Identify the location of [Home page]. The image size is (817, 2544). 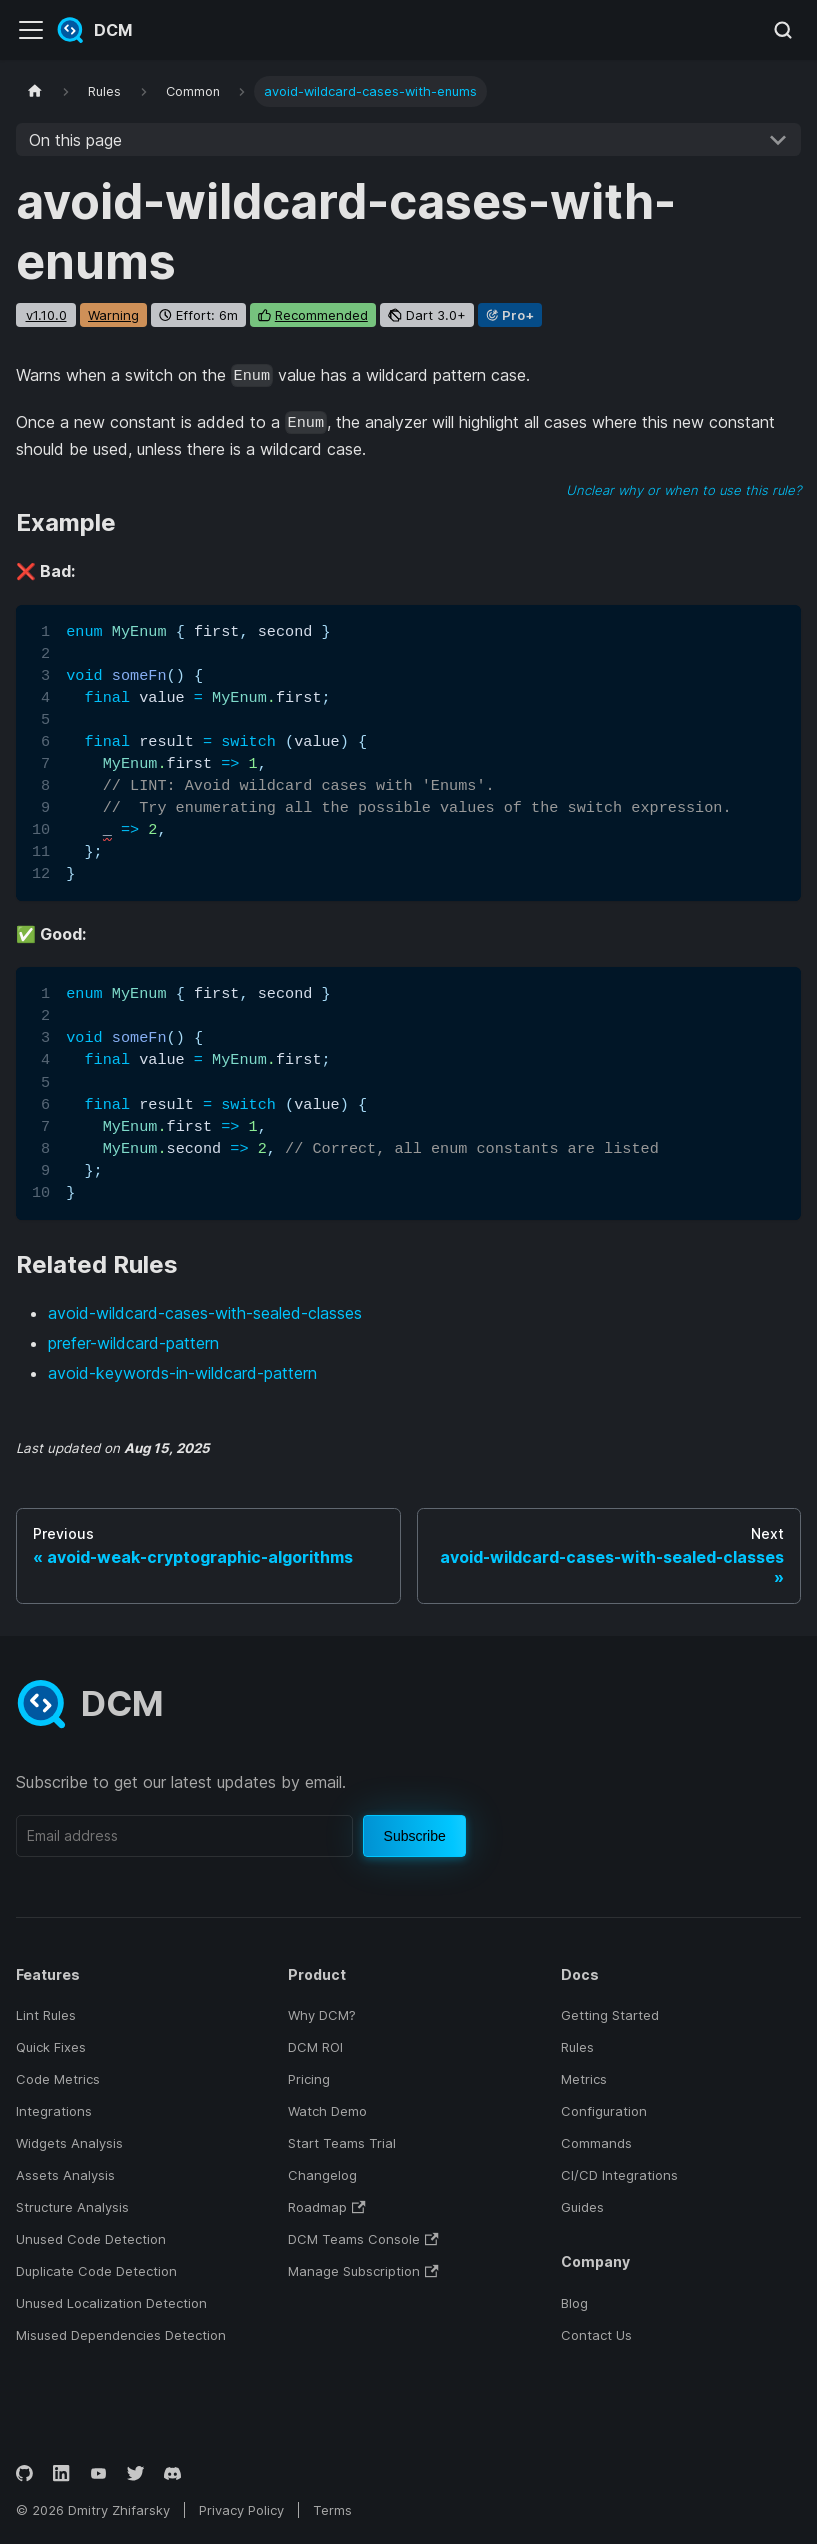
(35, 91).